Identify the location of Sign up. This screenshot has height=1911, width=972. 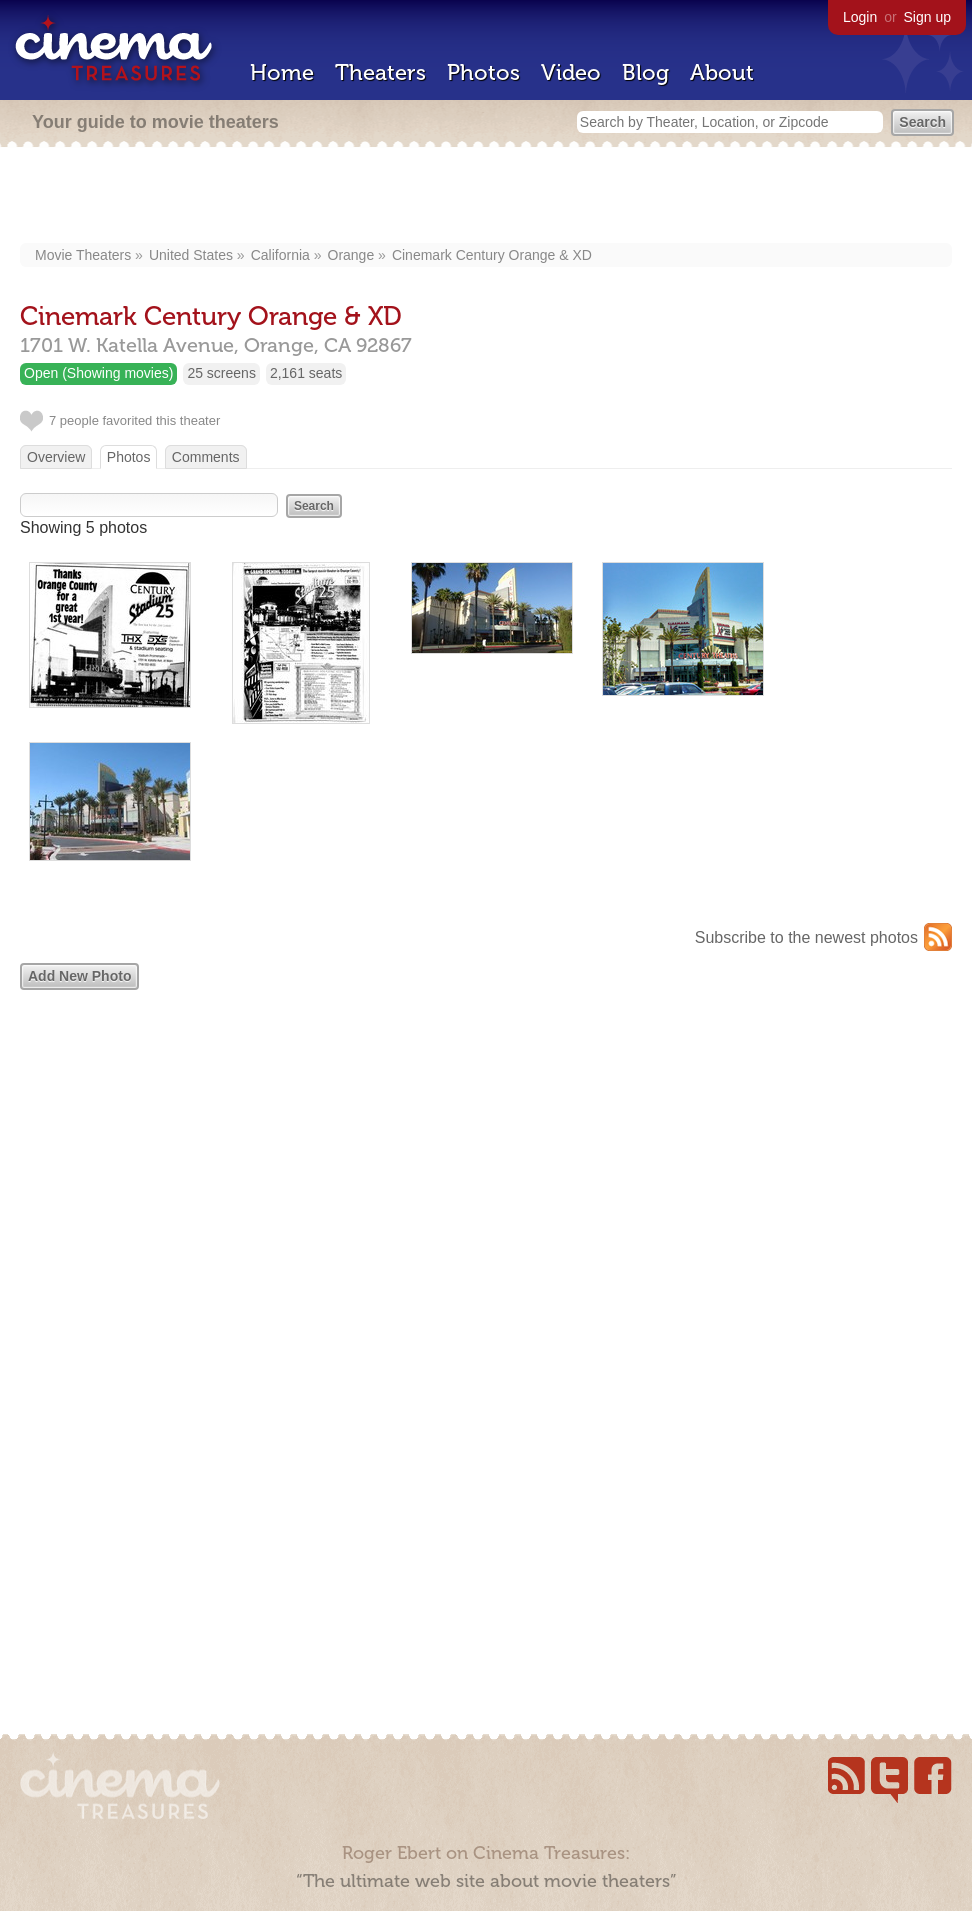
(927, 17).